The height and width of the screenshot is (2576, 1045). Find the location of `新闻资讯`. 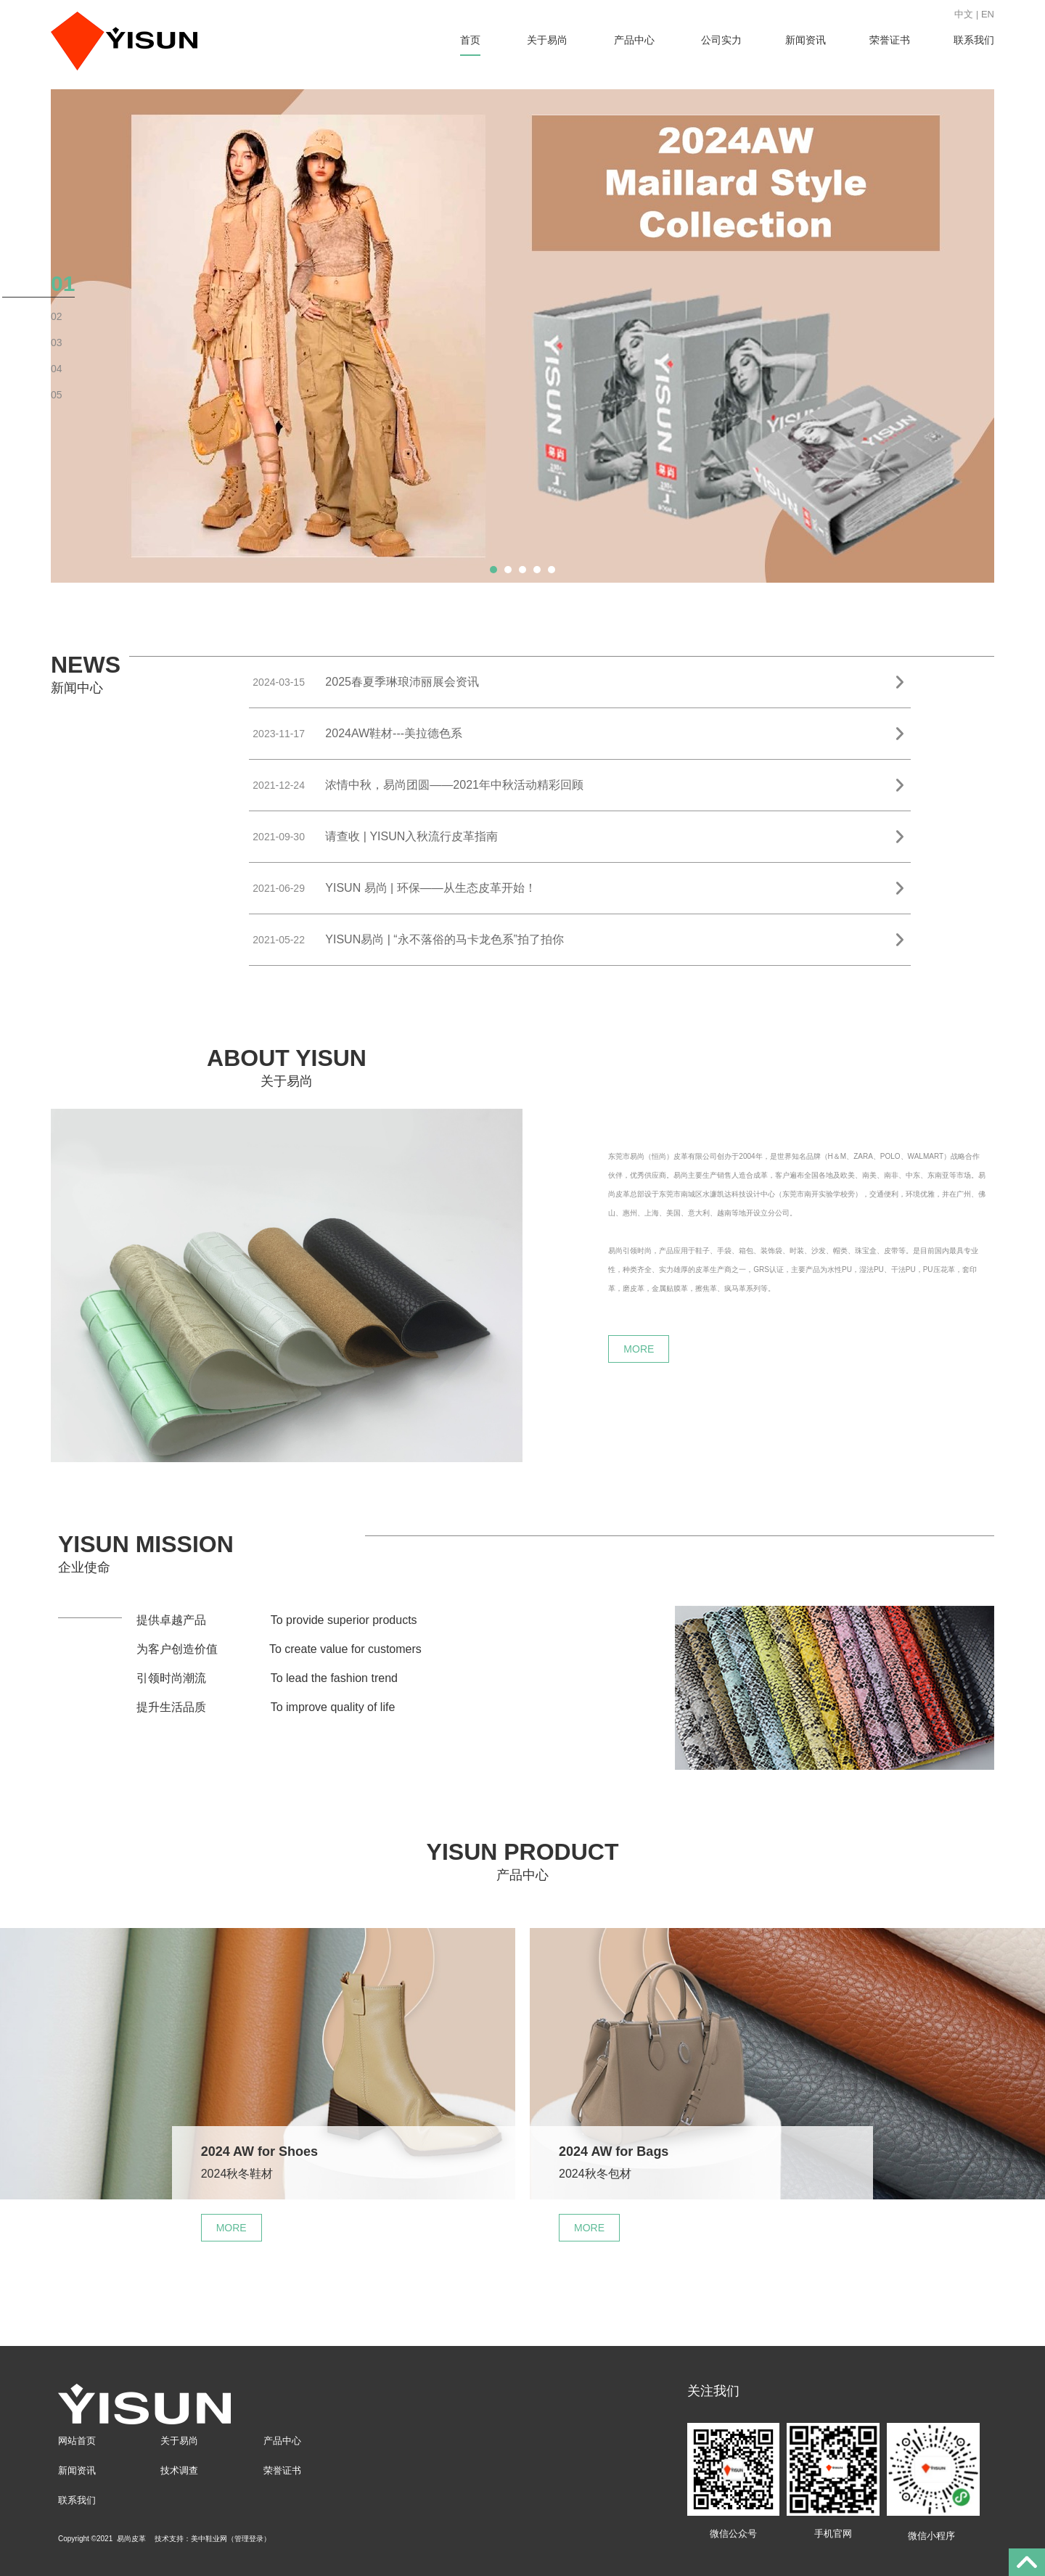

新闻资讯 is located at coordinates (805, 40).